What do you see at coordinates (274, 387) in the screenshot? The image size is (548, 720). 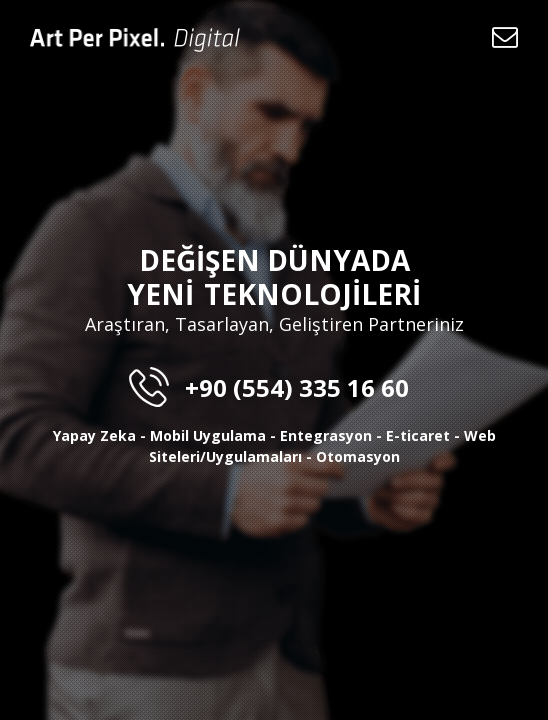 I see `+90 (554) 335 16 60` at bounding box center [274, 387].